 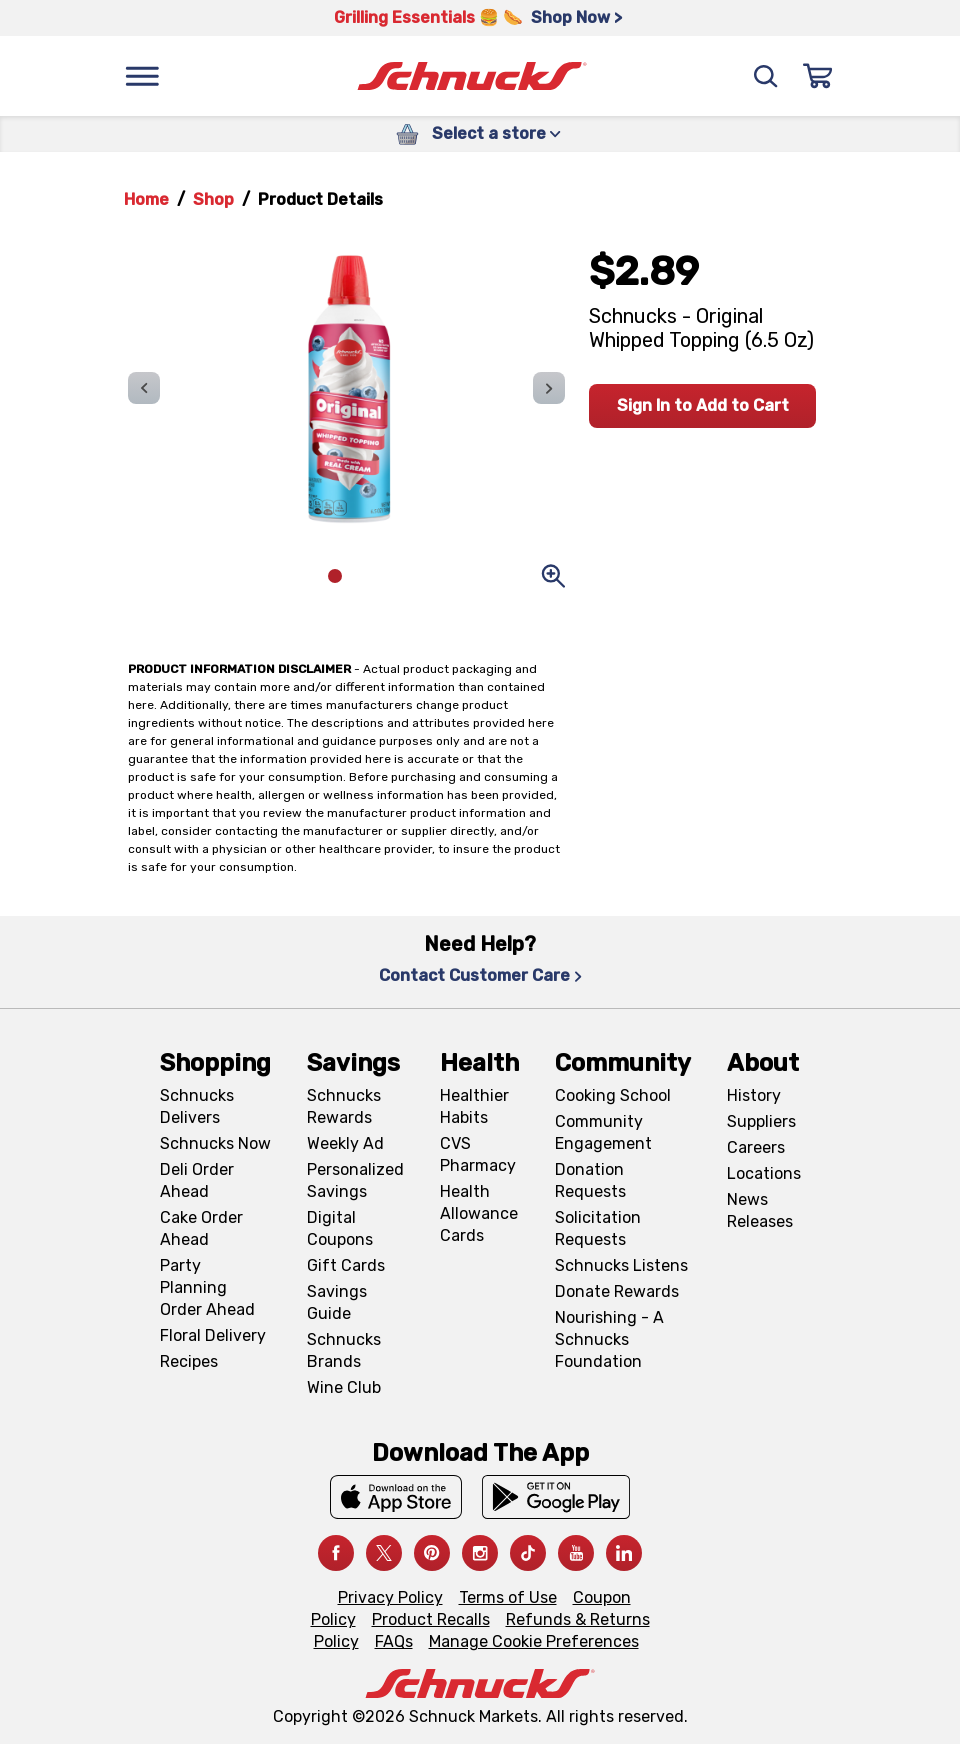 I want to click on Manage Cookie Preferences, so click(x=534, y=1641).